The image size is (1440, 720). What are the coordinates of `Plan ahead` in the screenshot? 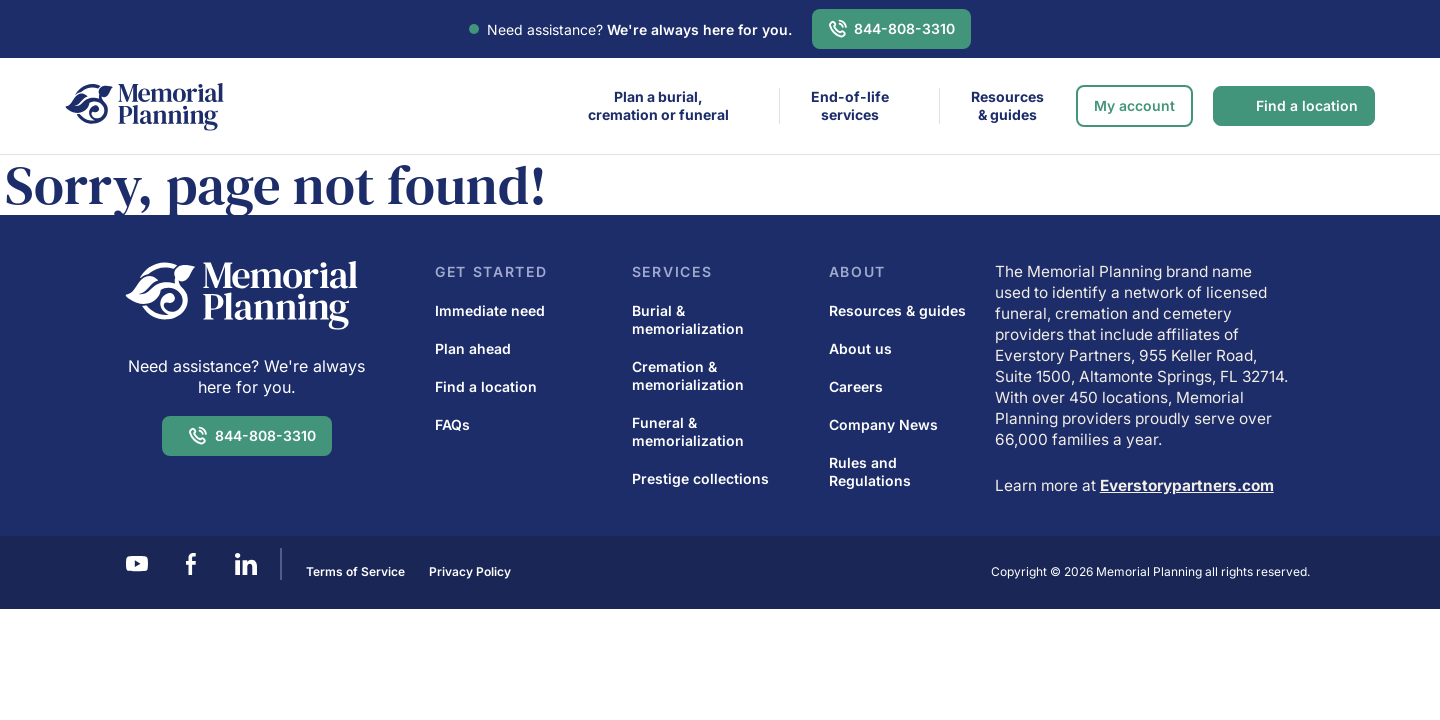 It's located at (473, 348).